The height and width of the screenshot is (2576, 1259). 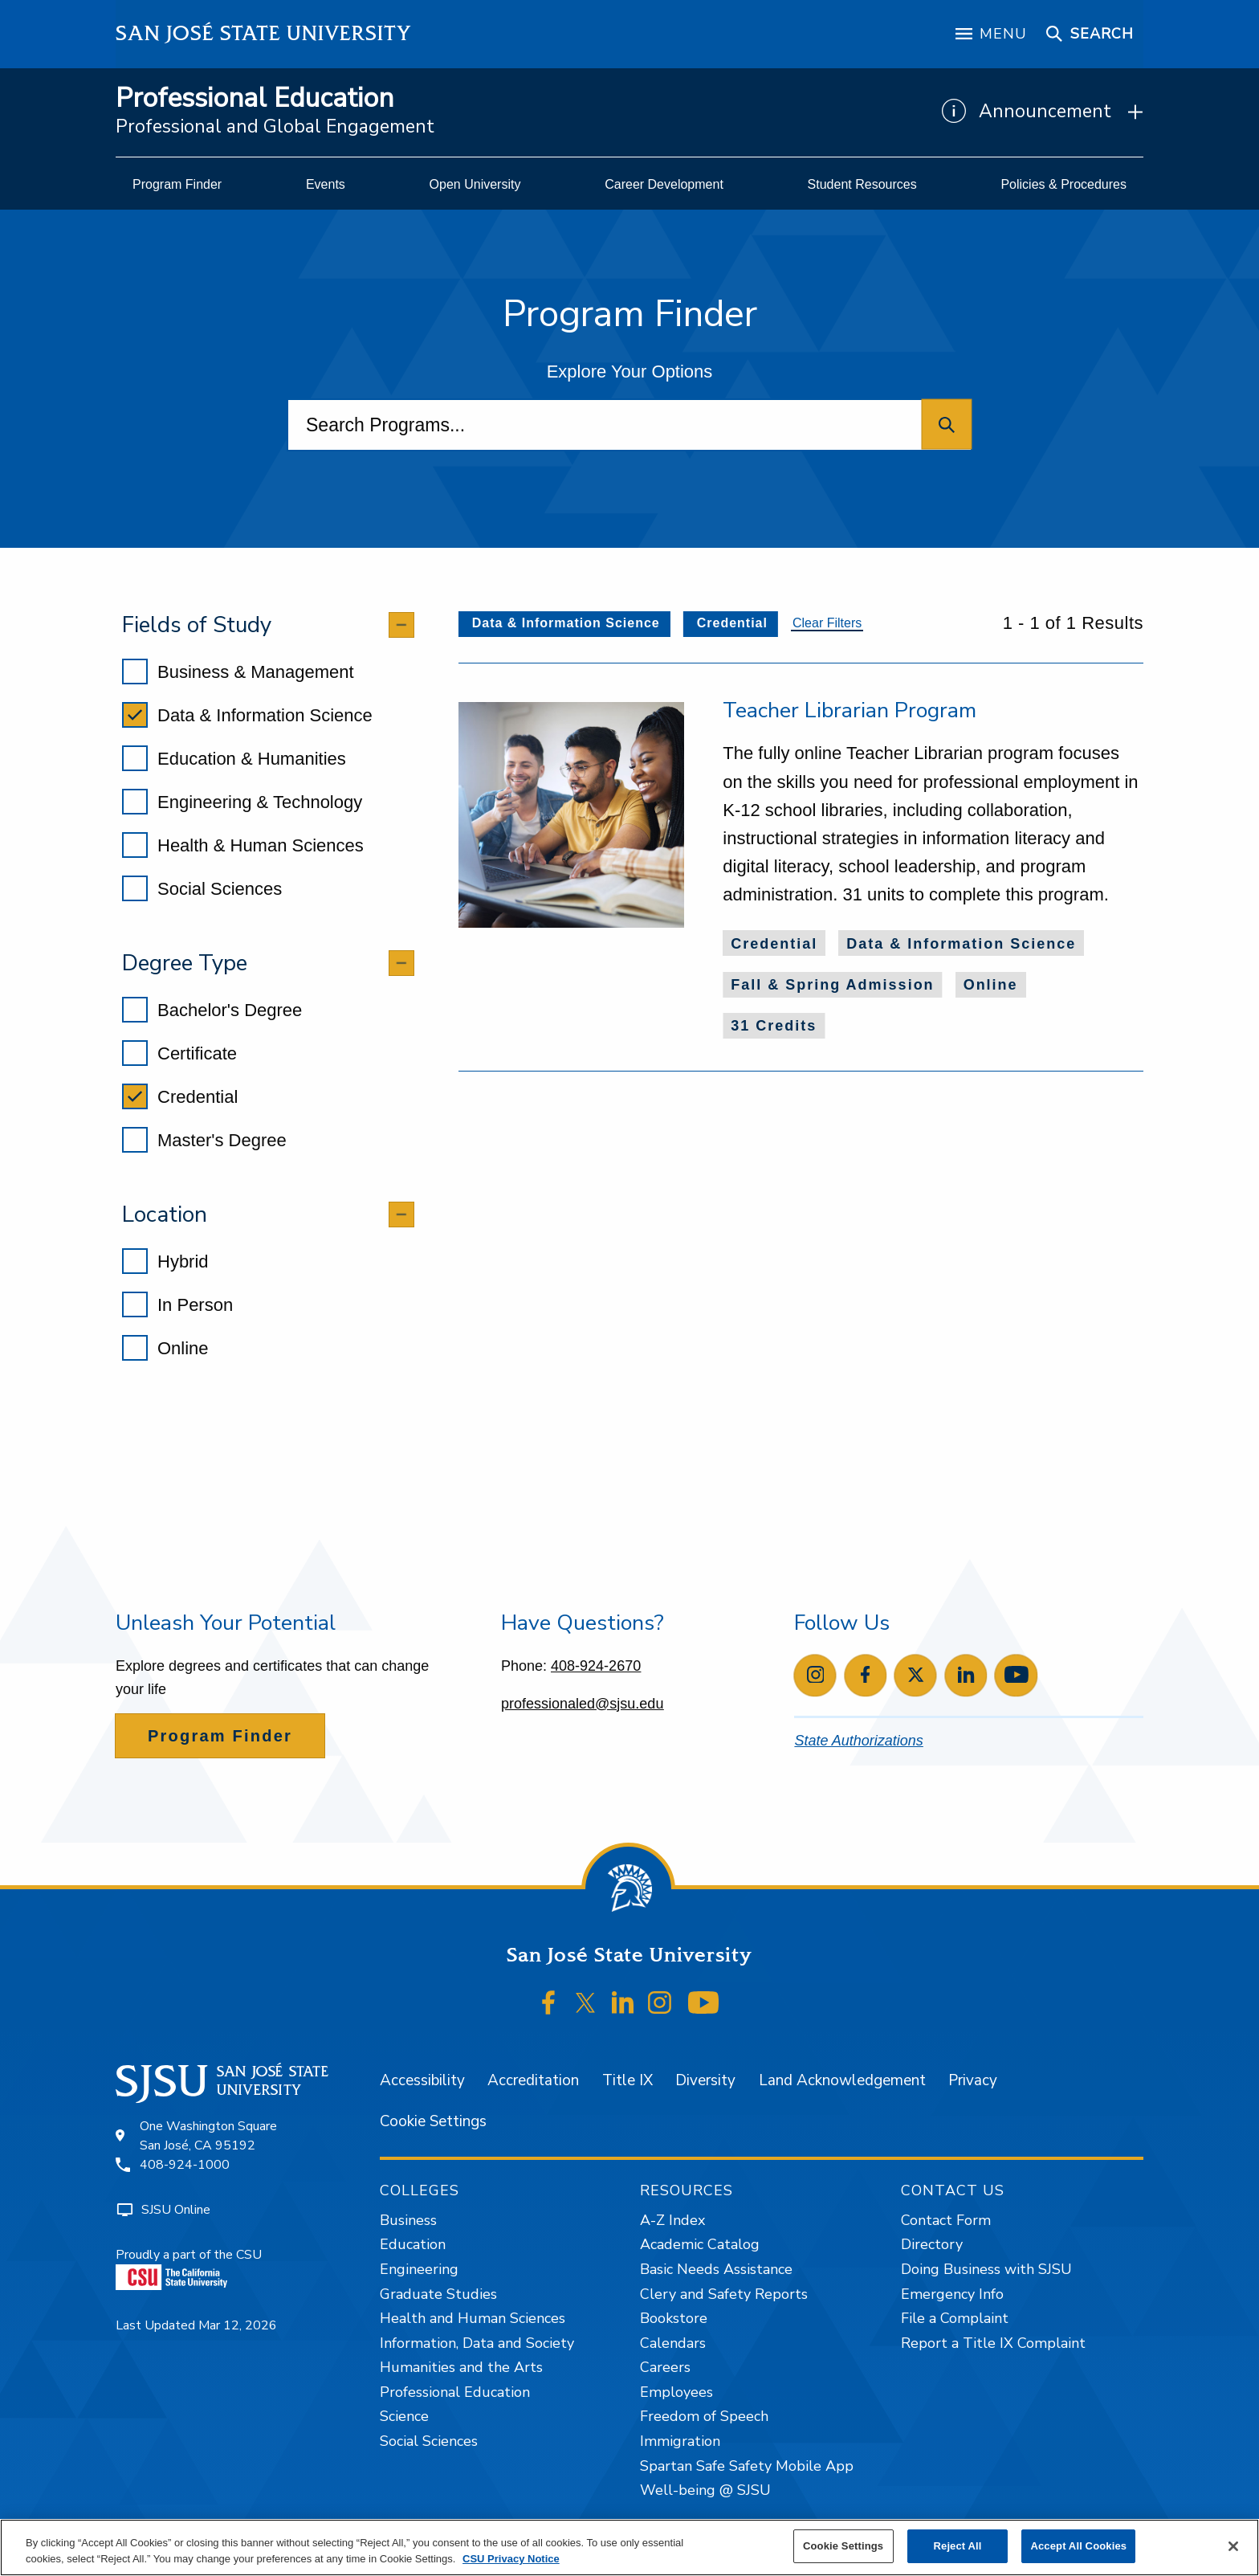 I want to click on Diversity, so click(x=705, y=2080).